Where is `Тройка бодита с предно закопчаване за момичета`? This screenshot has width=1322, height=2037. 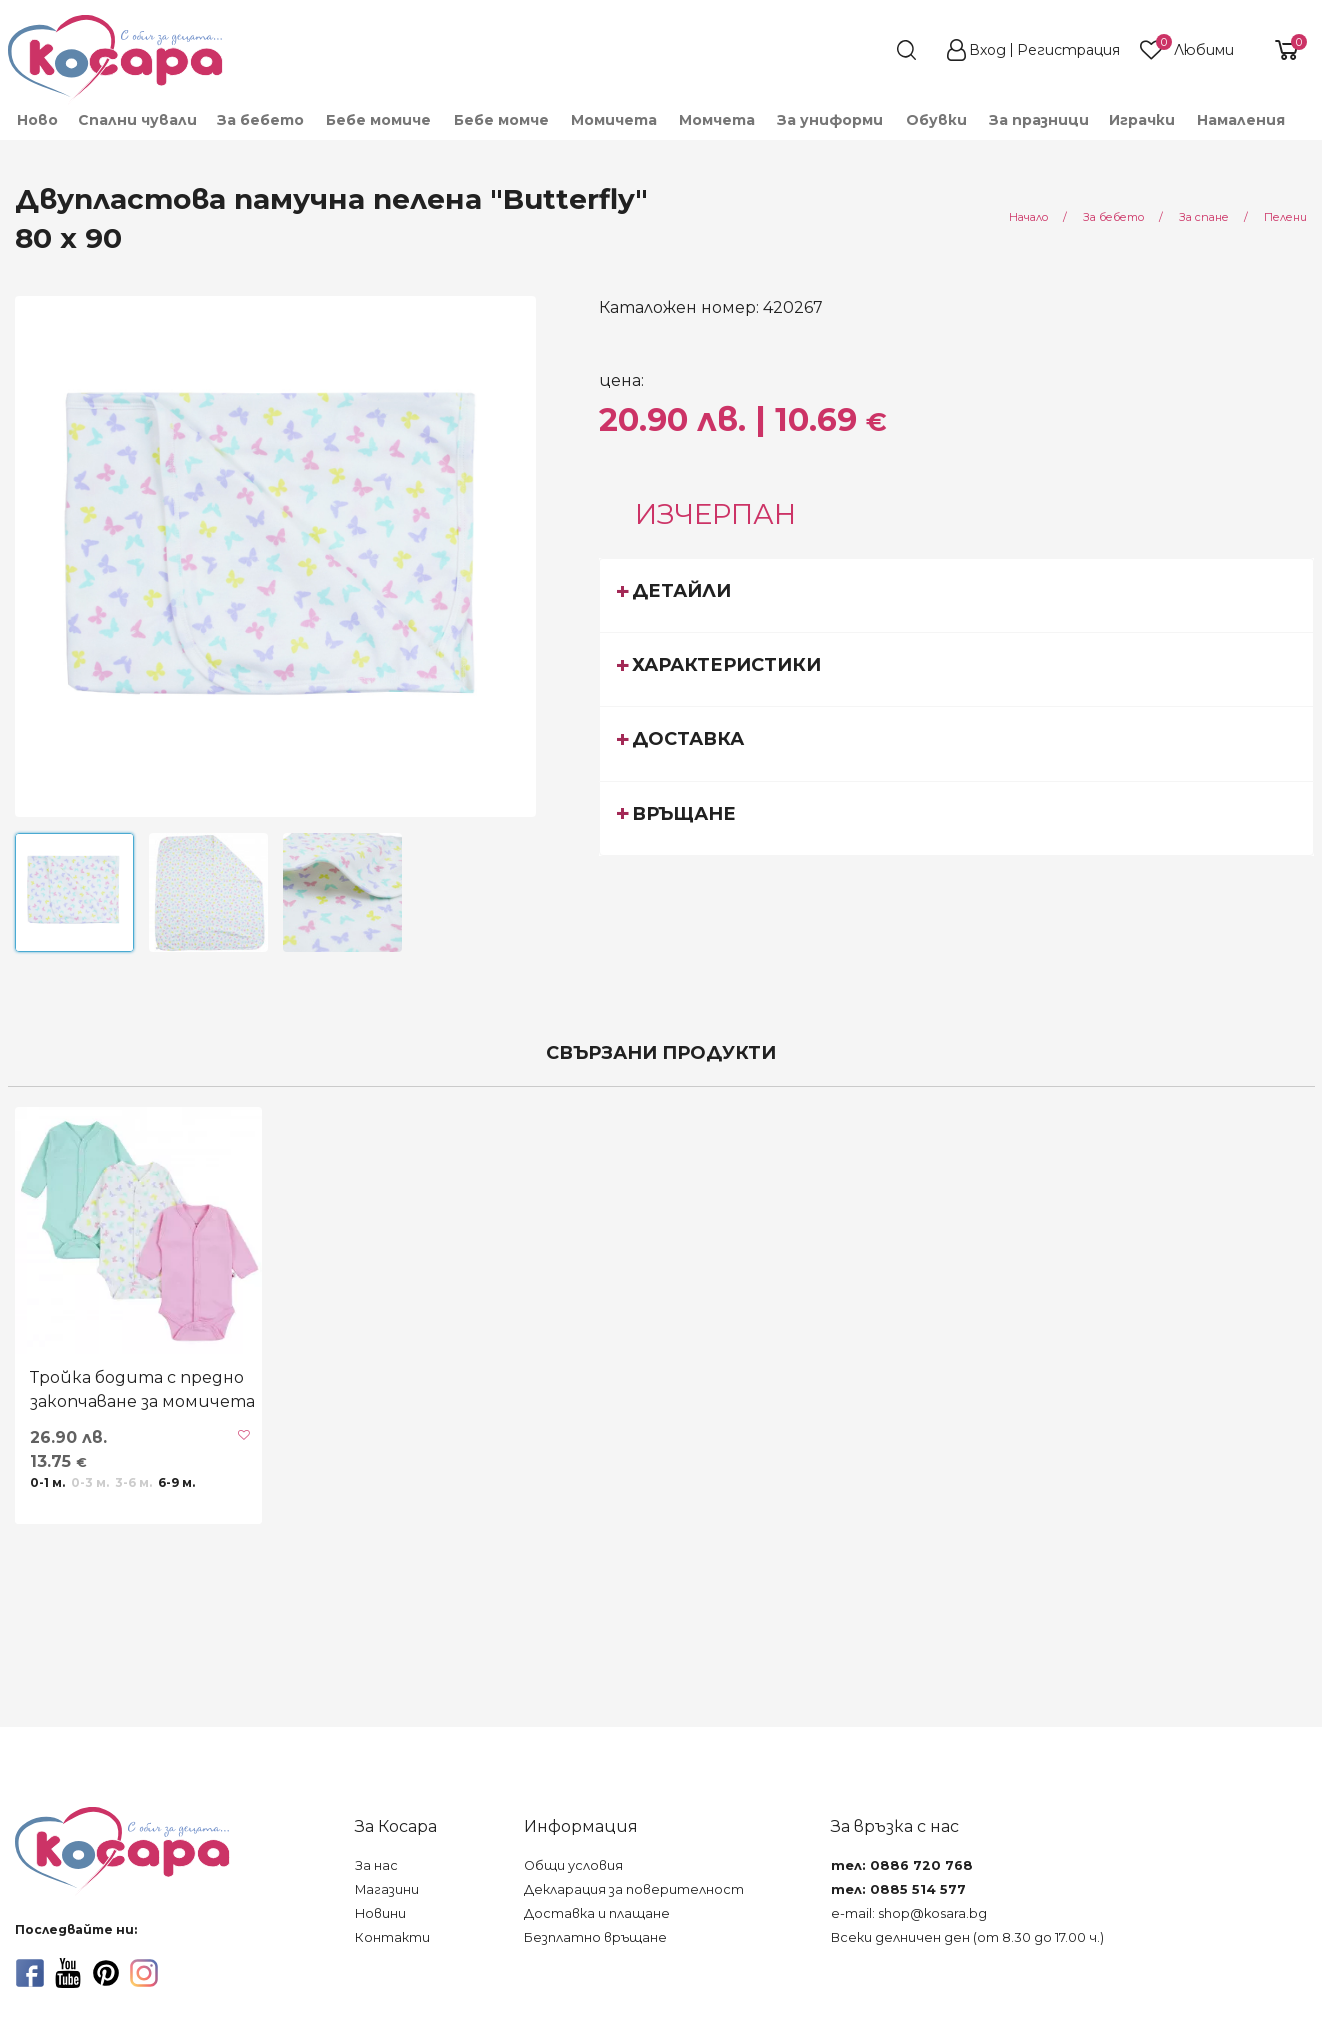 Тройка бодита с предно закопчаване за момичета is located at coordinates (142, 1389).